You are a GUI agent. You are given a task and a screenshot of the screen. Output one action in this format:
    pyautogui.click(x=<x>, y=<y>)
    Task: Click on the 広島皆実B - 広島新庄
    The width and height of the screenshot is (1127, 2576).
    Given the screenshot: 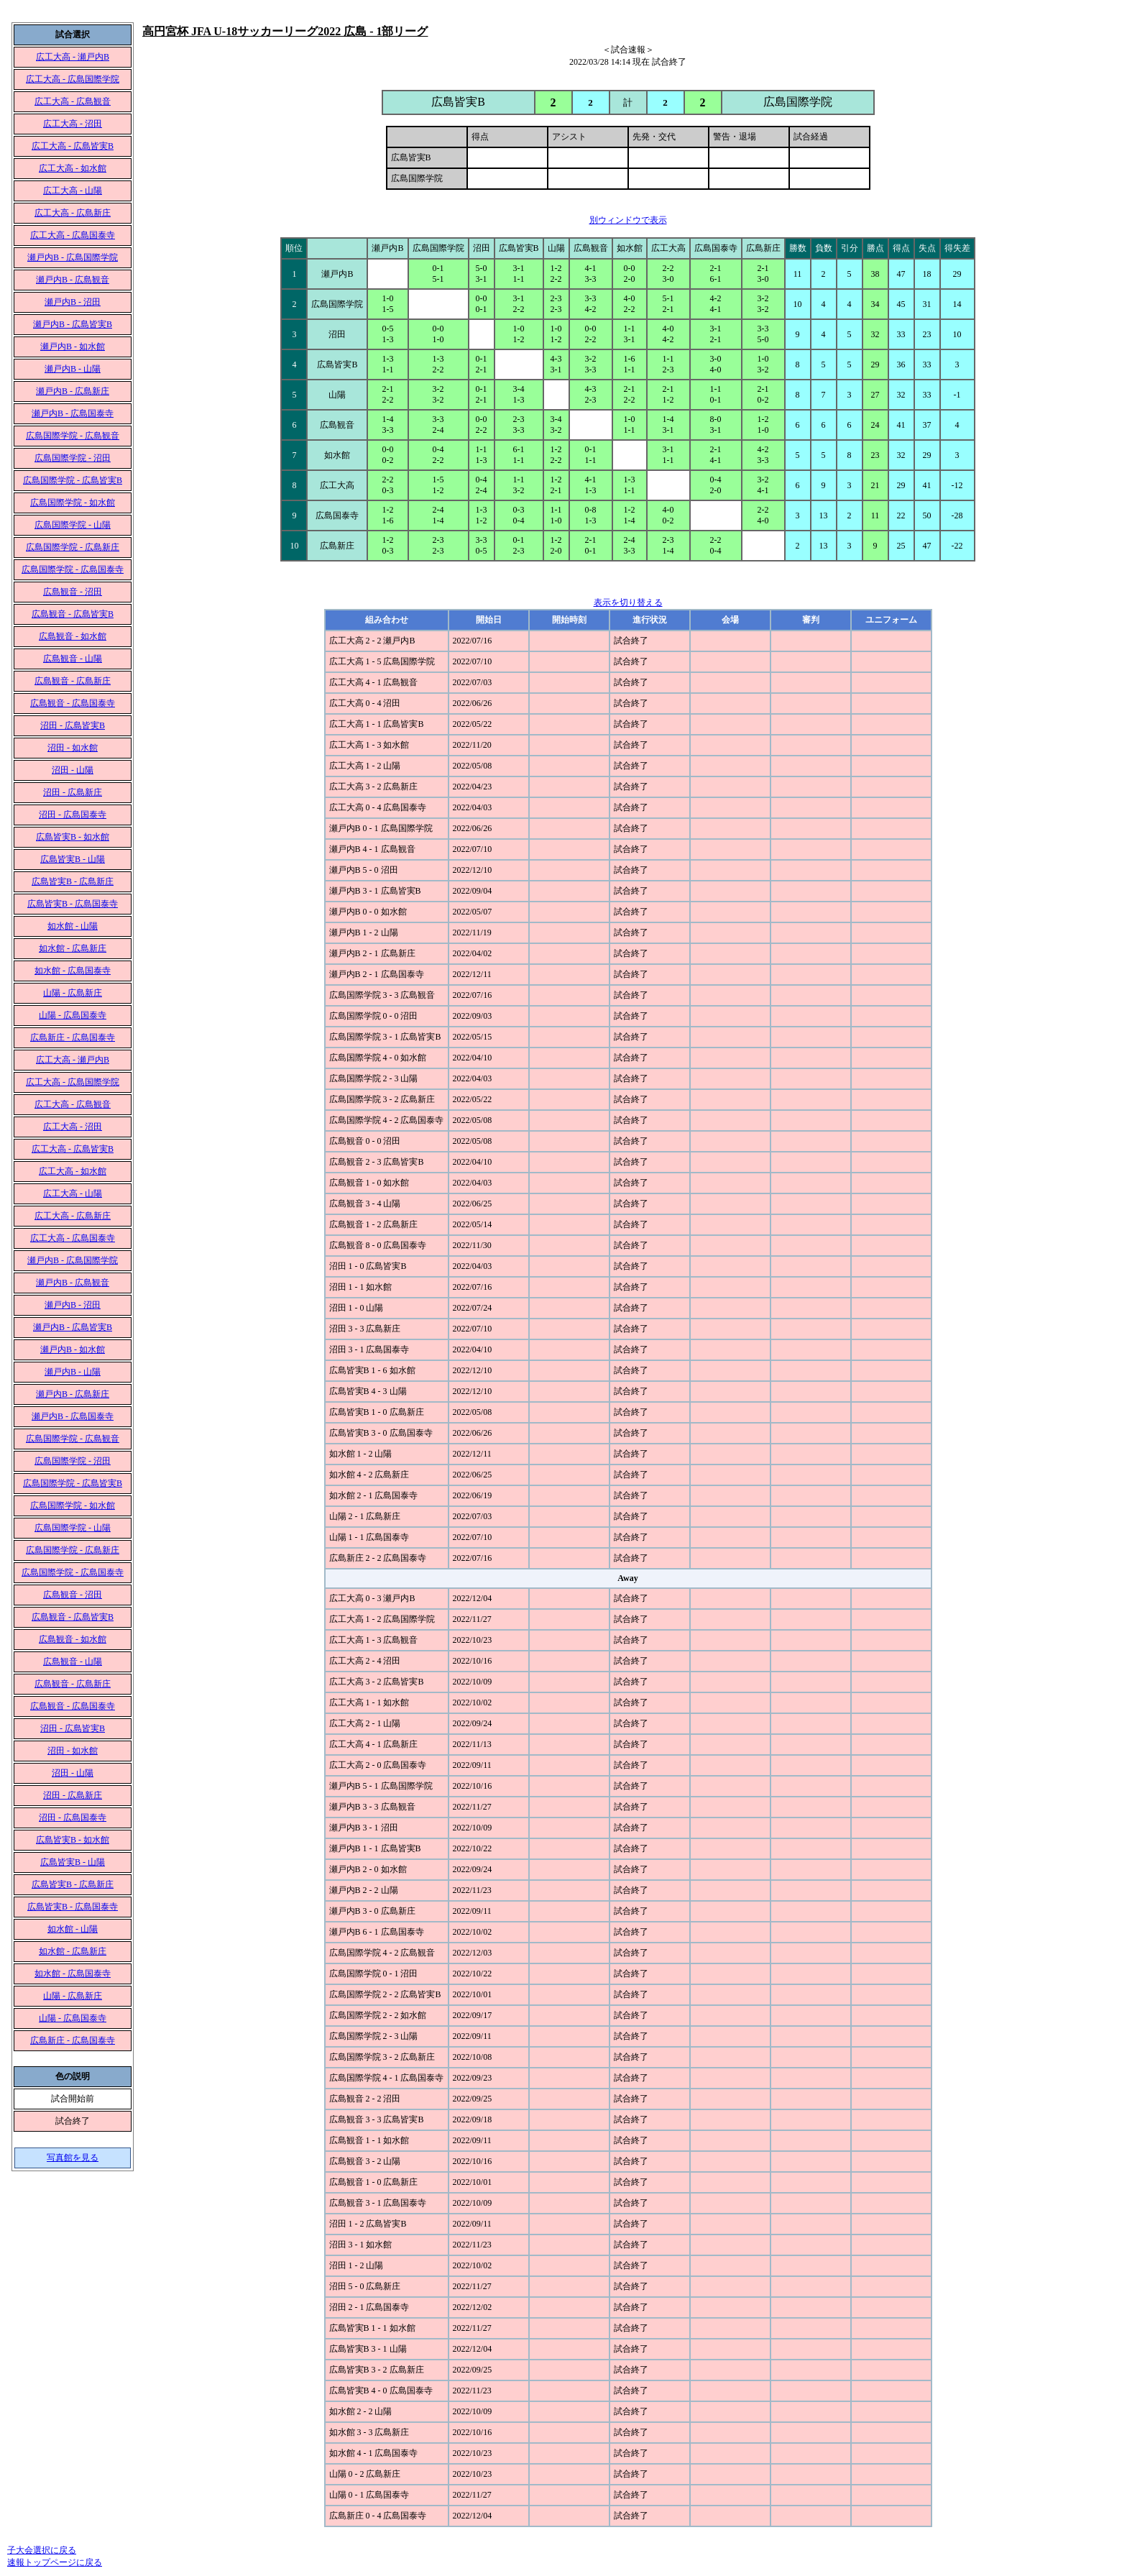 What is the action you would take?
    pyautogui.click(x=73, y=881)
    